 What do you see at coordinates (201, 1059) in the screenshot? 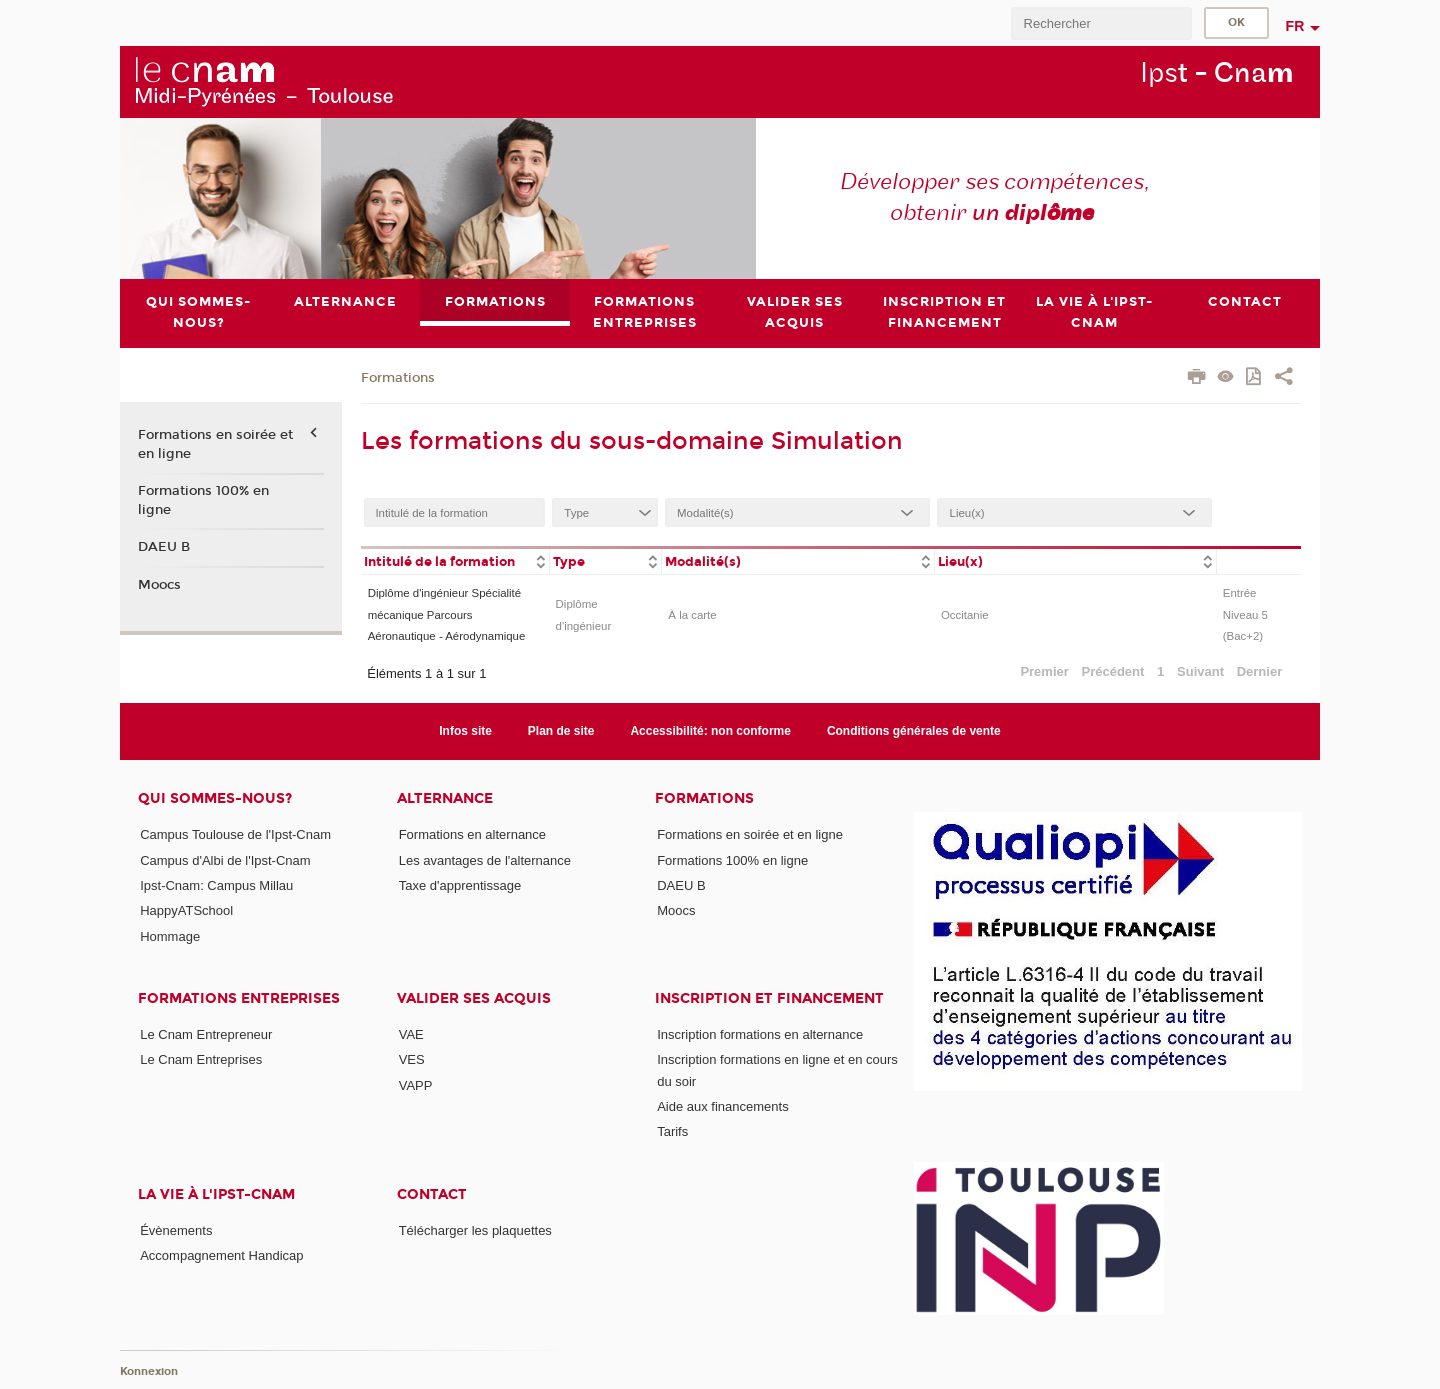
I see `Le Cnam Entreprises` at bounding box center [201, 1059].